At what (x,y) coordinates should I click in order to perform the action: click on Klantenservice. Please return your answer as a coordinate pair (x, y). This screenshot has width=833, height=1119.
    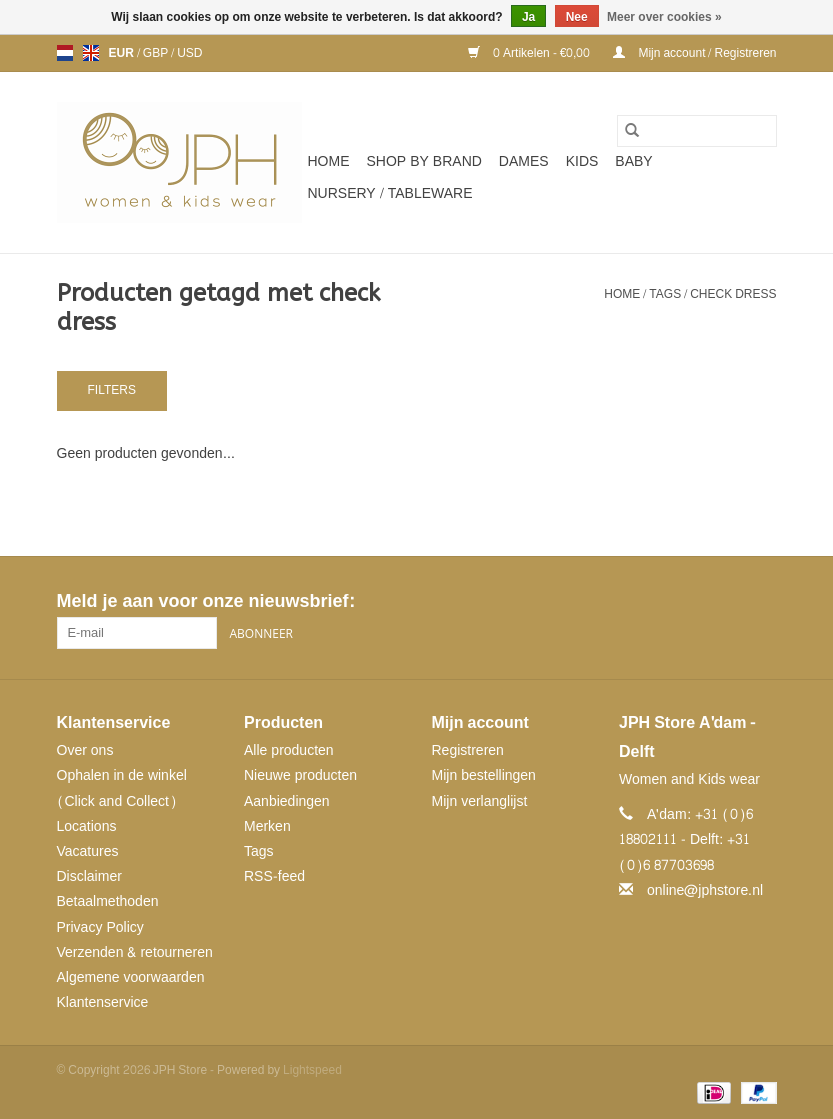
    Looking at the image, I should click on (103, 1002).